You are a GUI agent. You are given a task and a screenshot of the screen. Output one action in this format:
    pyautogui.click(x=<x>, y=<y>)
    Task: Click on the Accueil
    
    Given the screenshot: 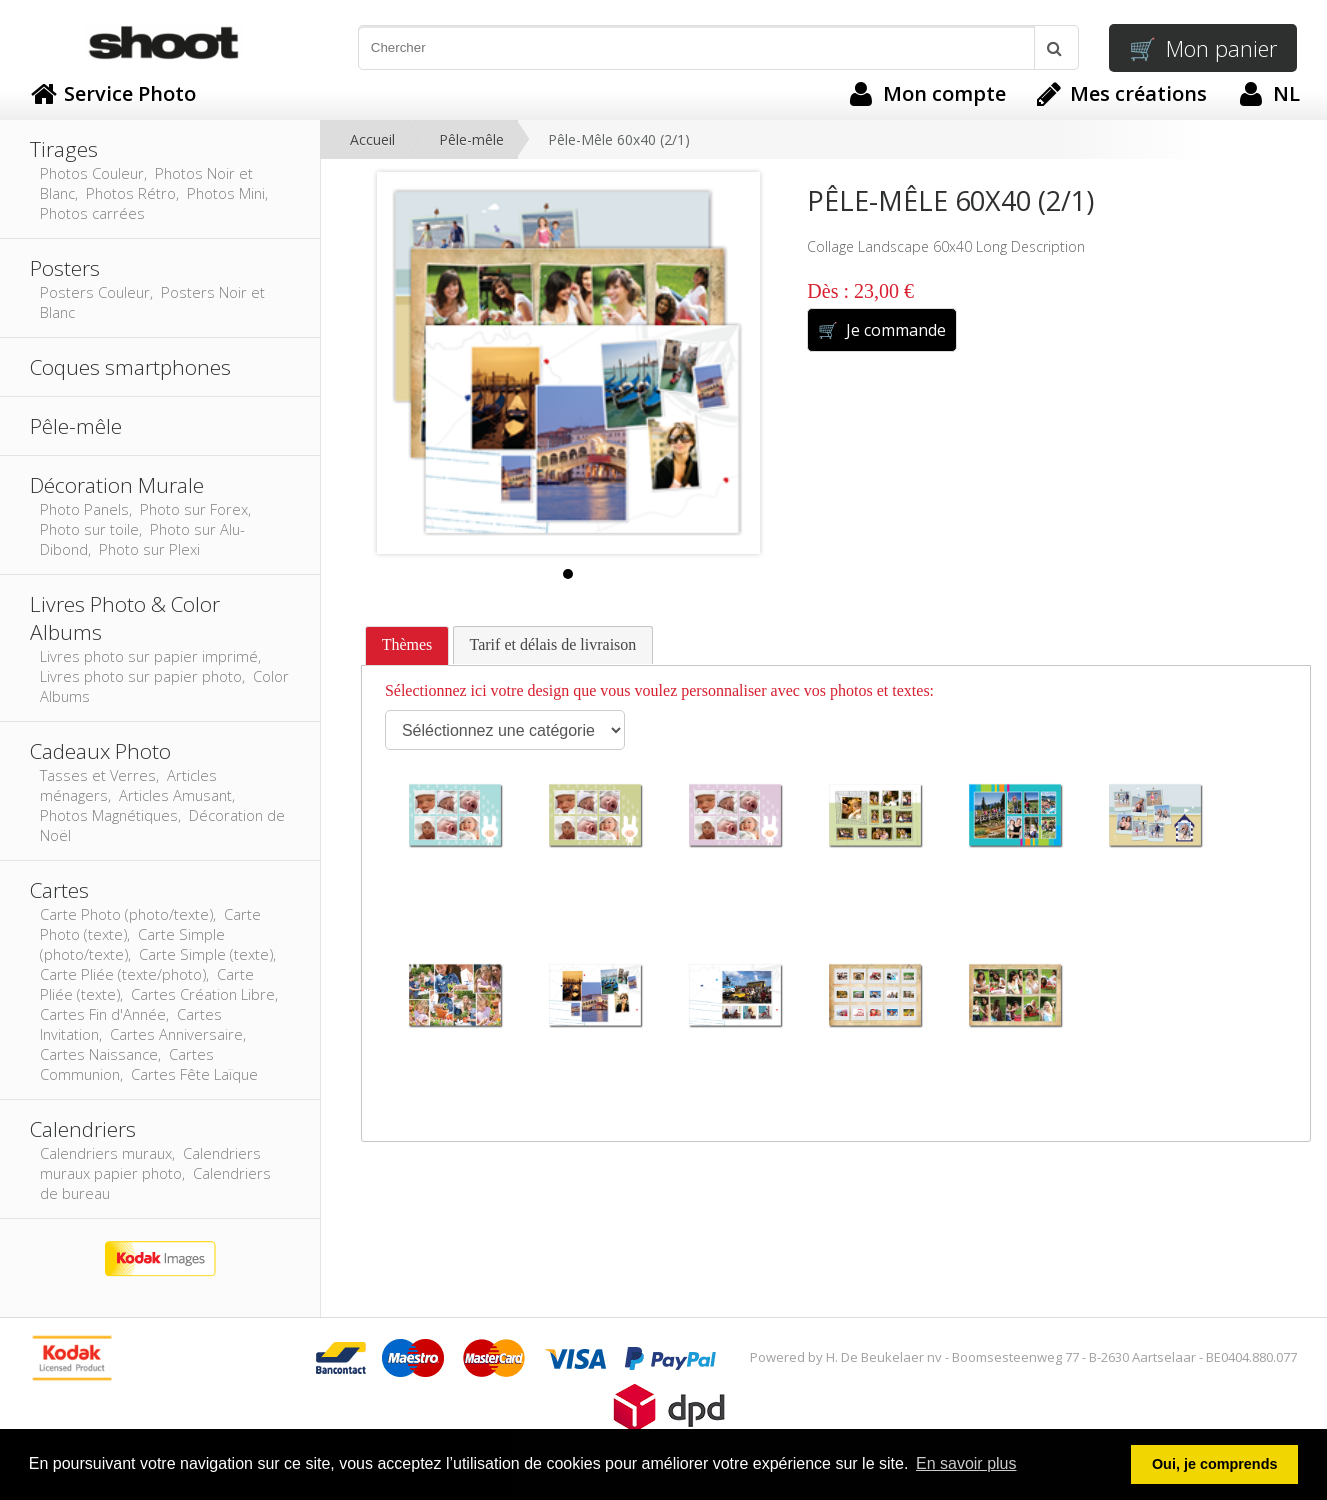 What is the action you would take?
    pyautogui.click(x=372, y=139)
    